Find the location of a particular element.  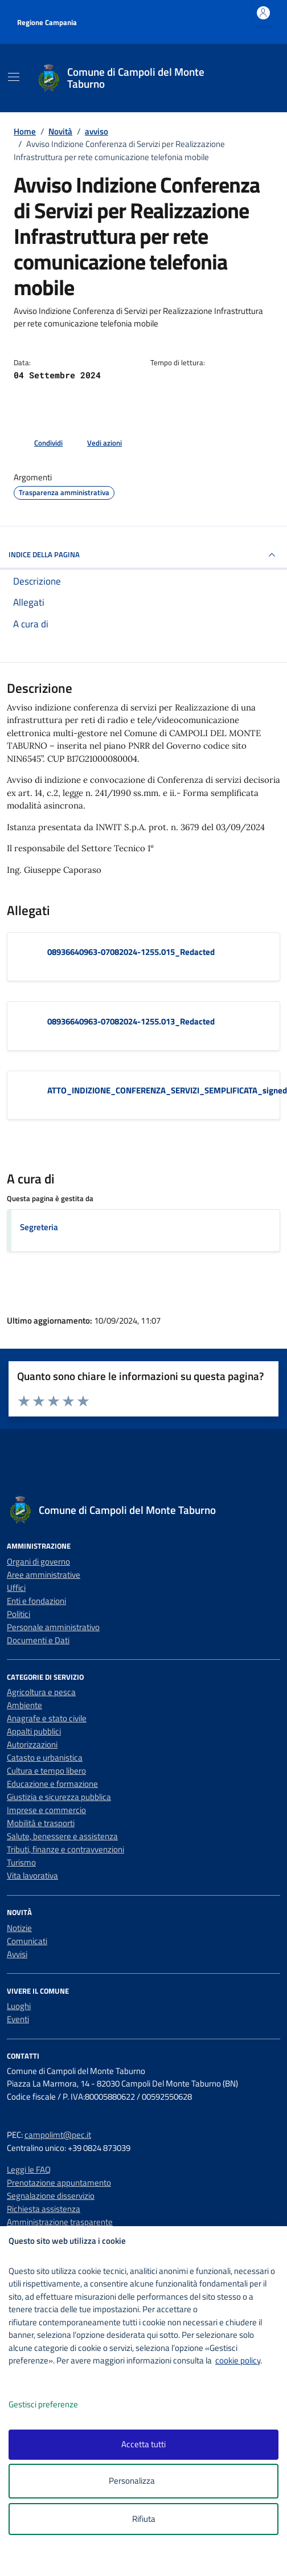

08936640963-07082024-1255.015_Redacted [Scarica l'allegato 08936640963-07082024-1255.015_Redacted] is located at coordinates (131, 951).